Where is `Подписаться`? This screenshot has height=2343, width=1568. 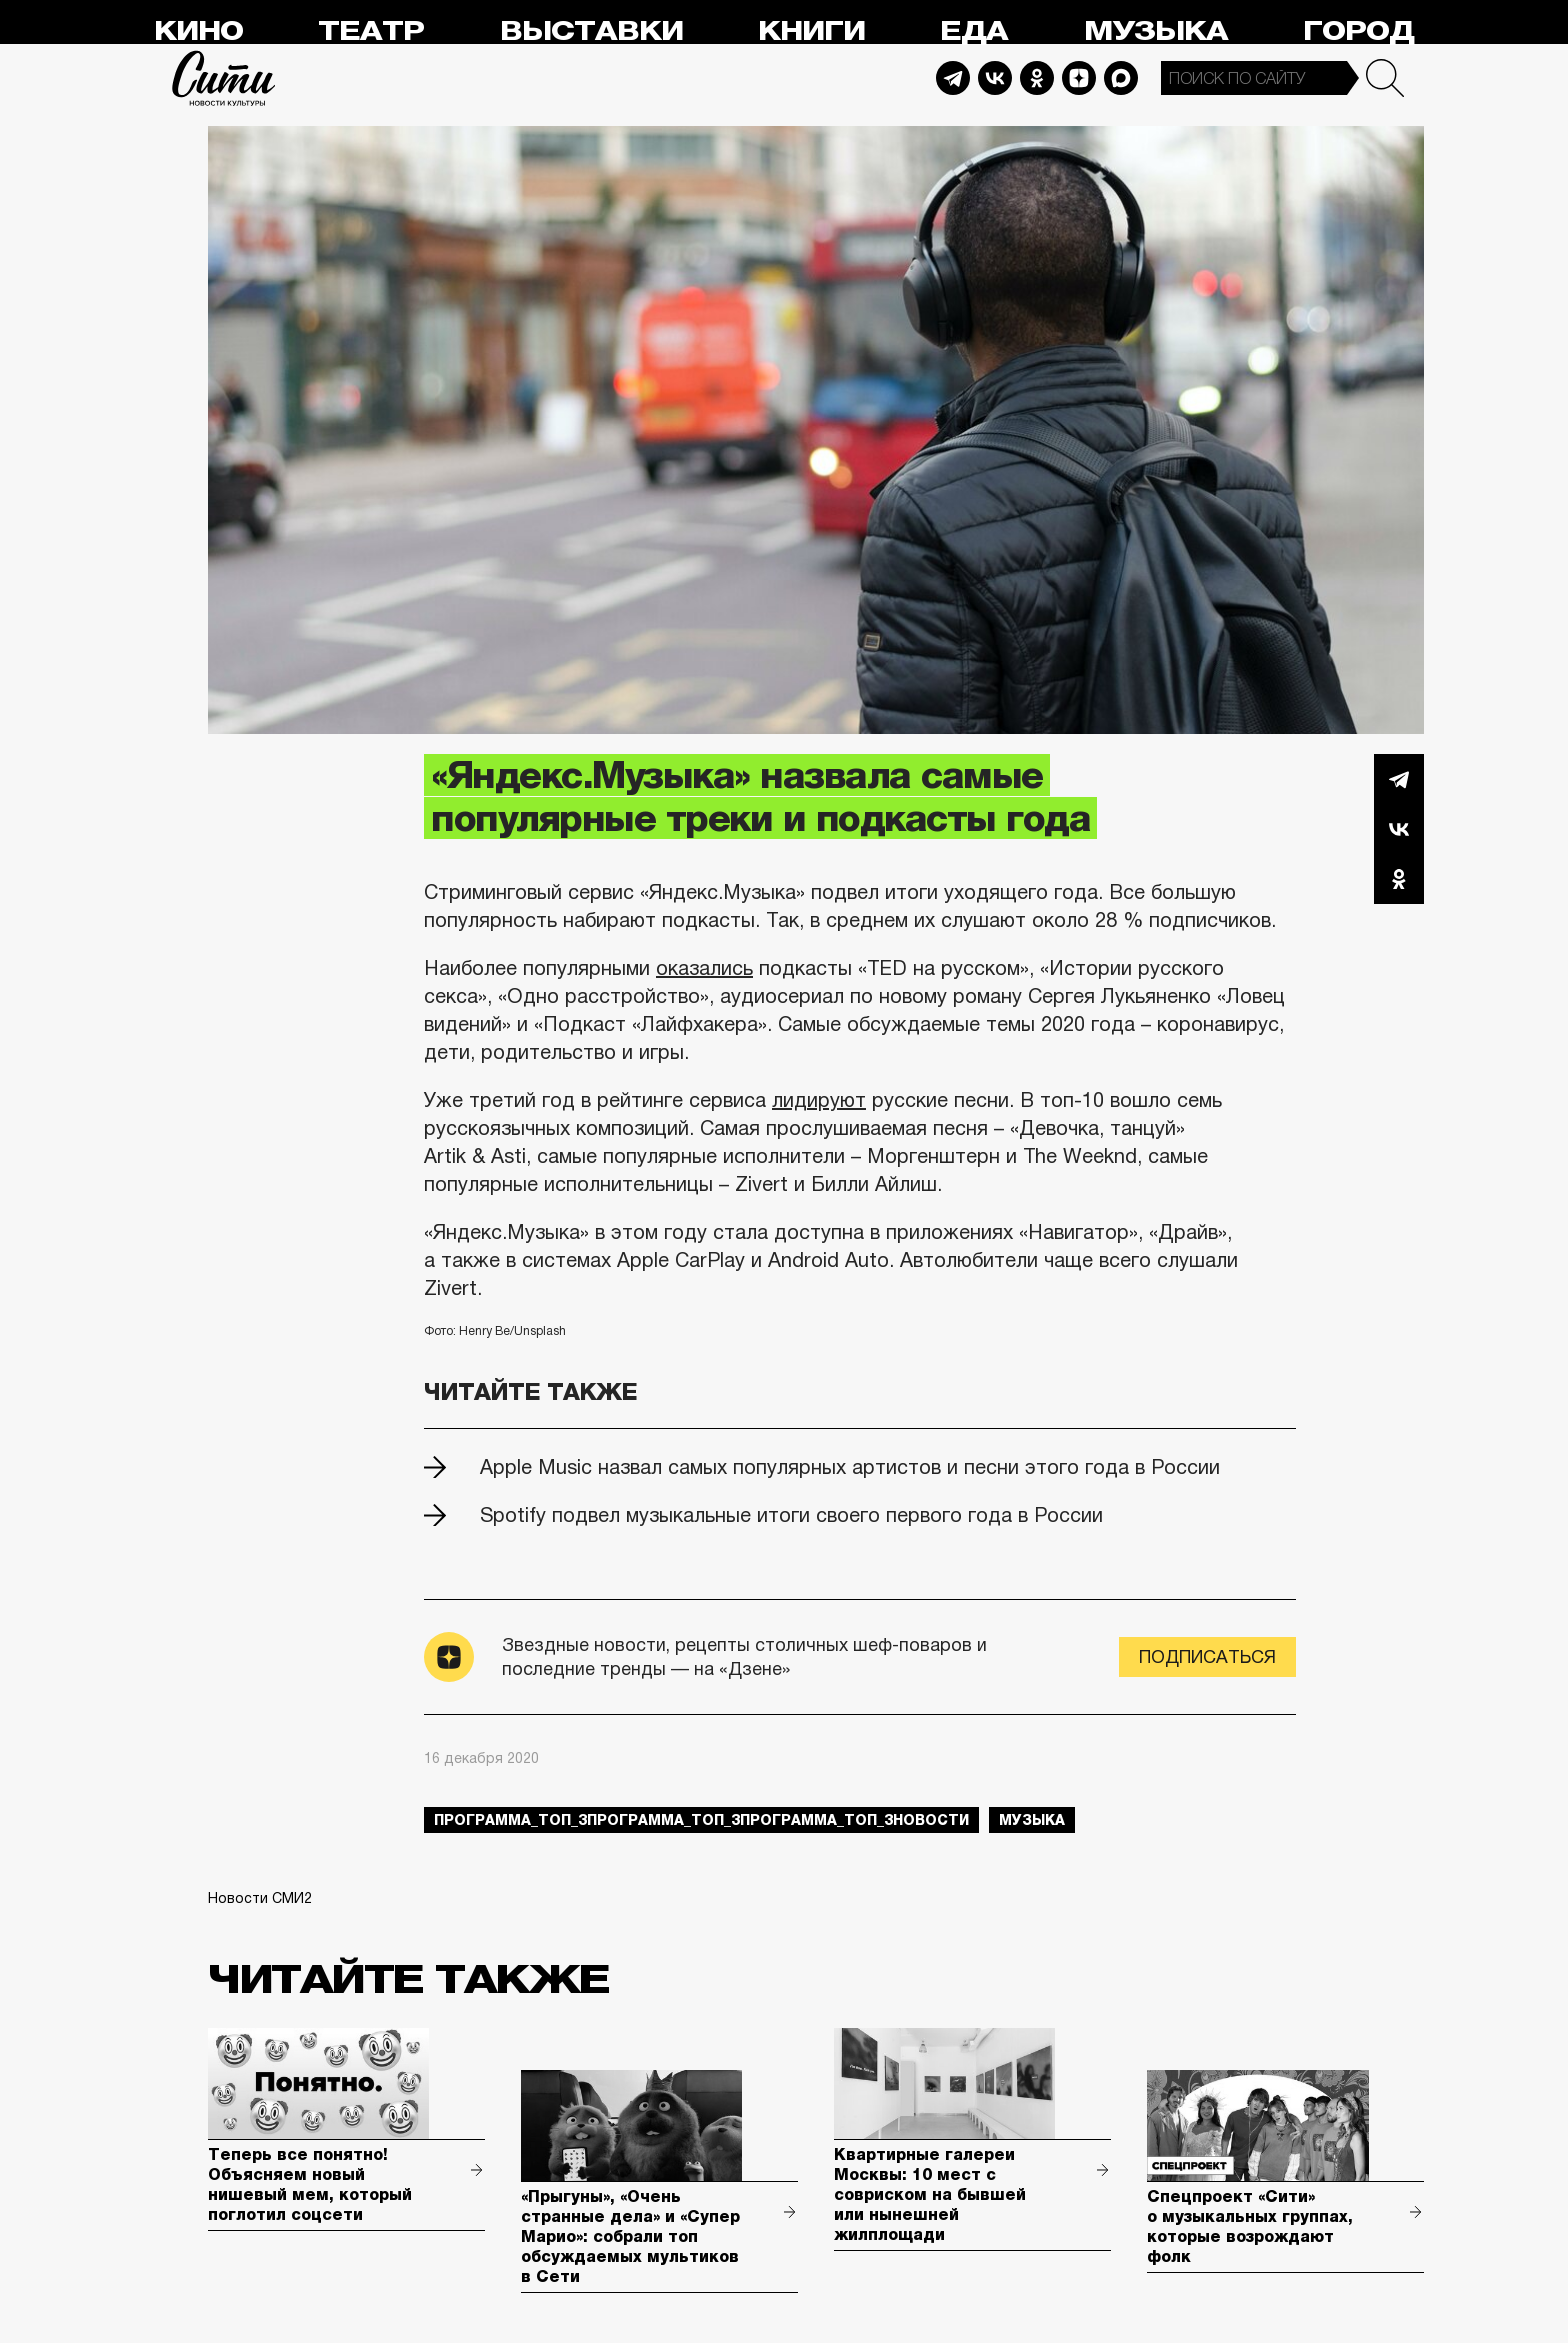
Подписаться is located at coordinates (1207, 1657).